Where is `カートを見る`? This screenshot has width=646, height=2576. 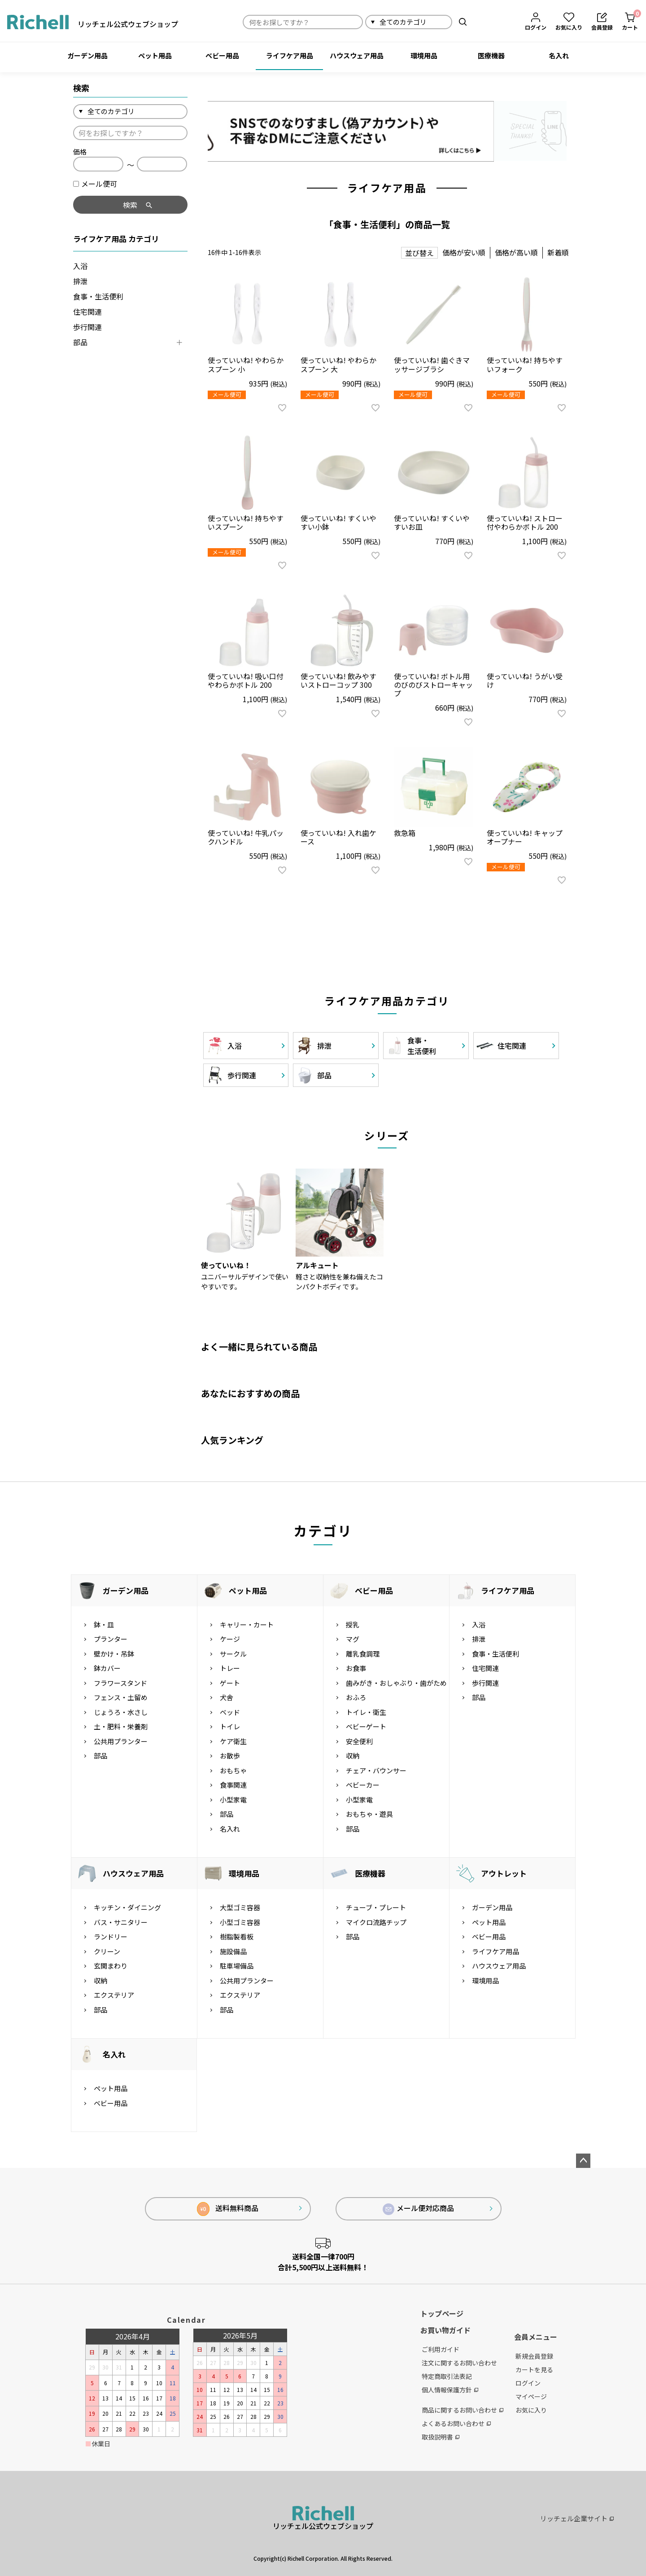 カートを見る is located at coordinates (534, 2369).